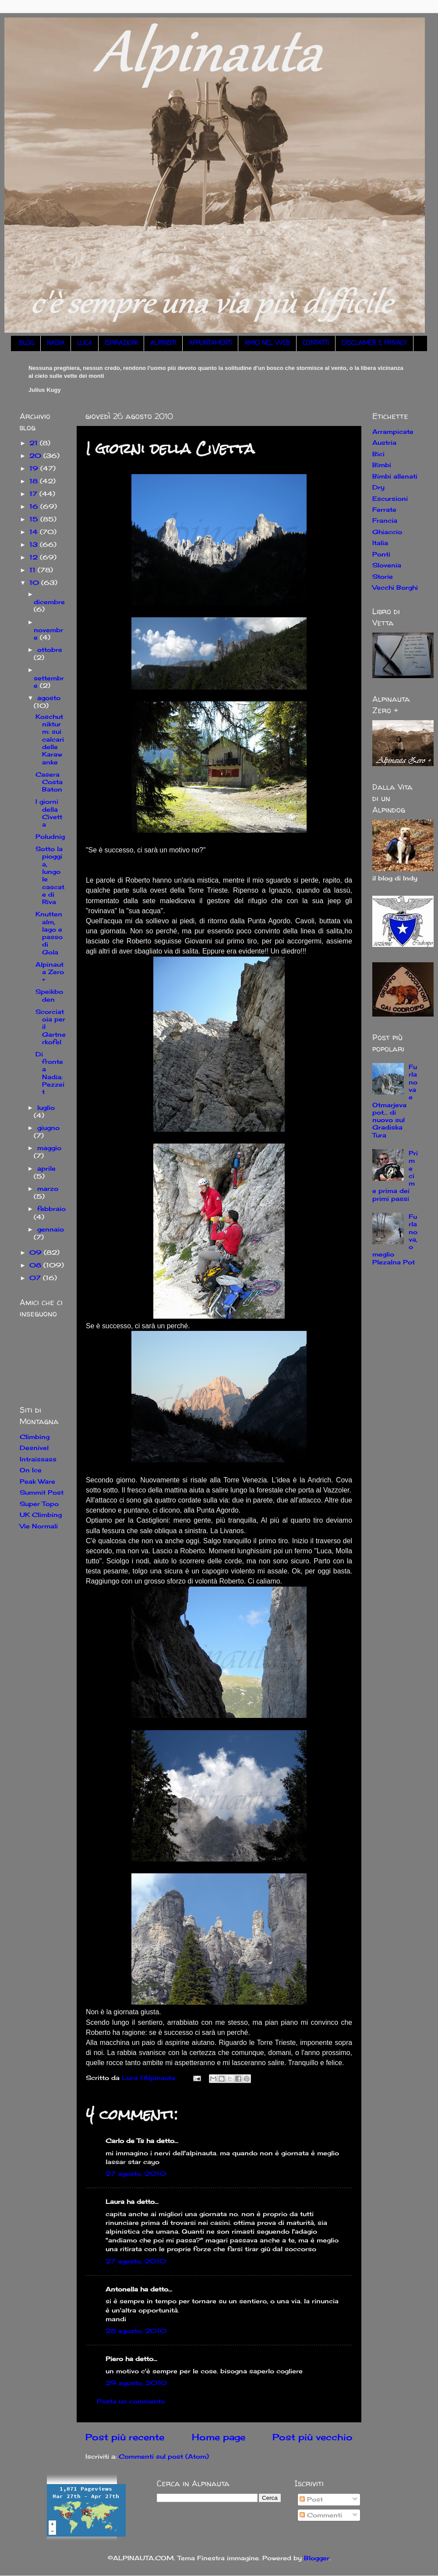  Describe the element at coordinates (321, 2515) in the screenshot. I see `Commenti` at that location.